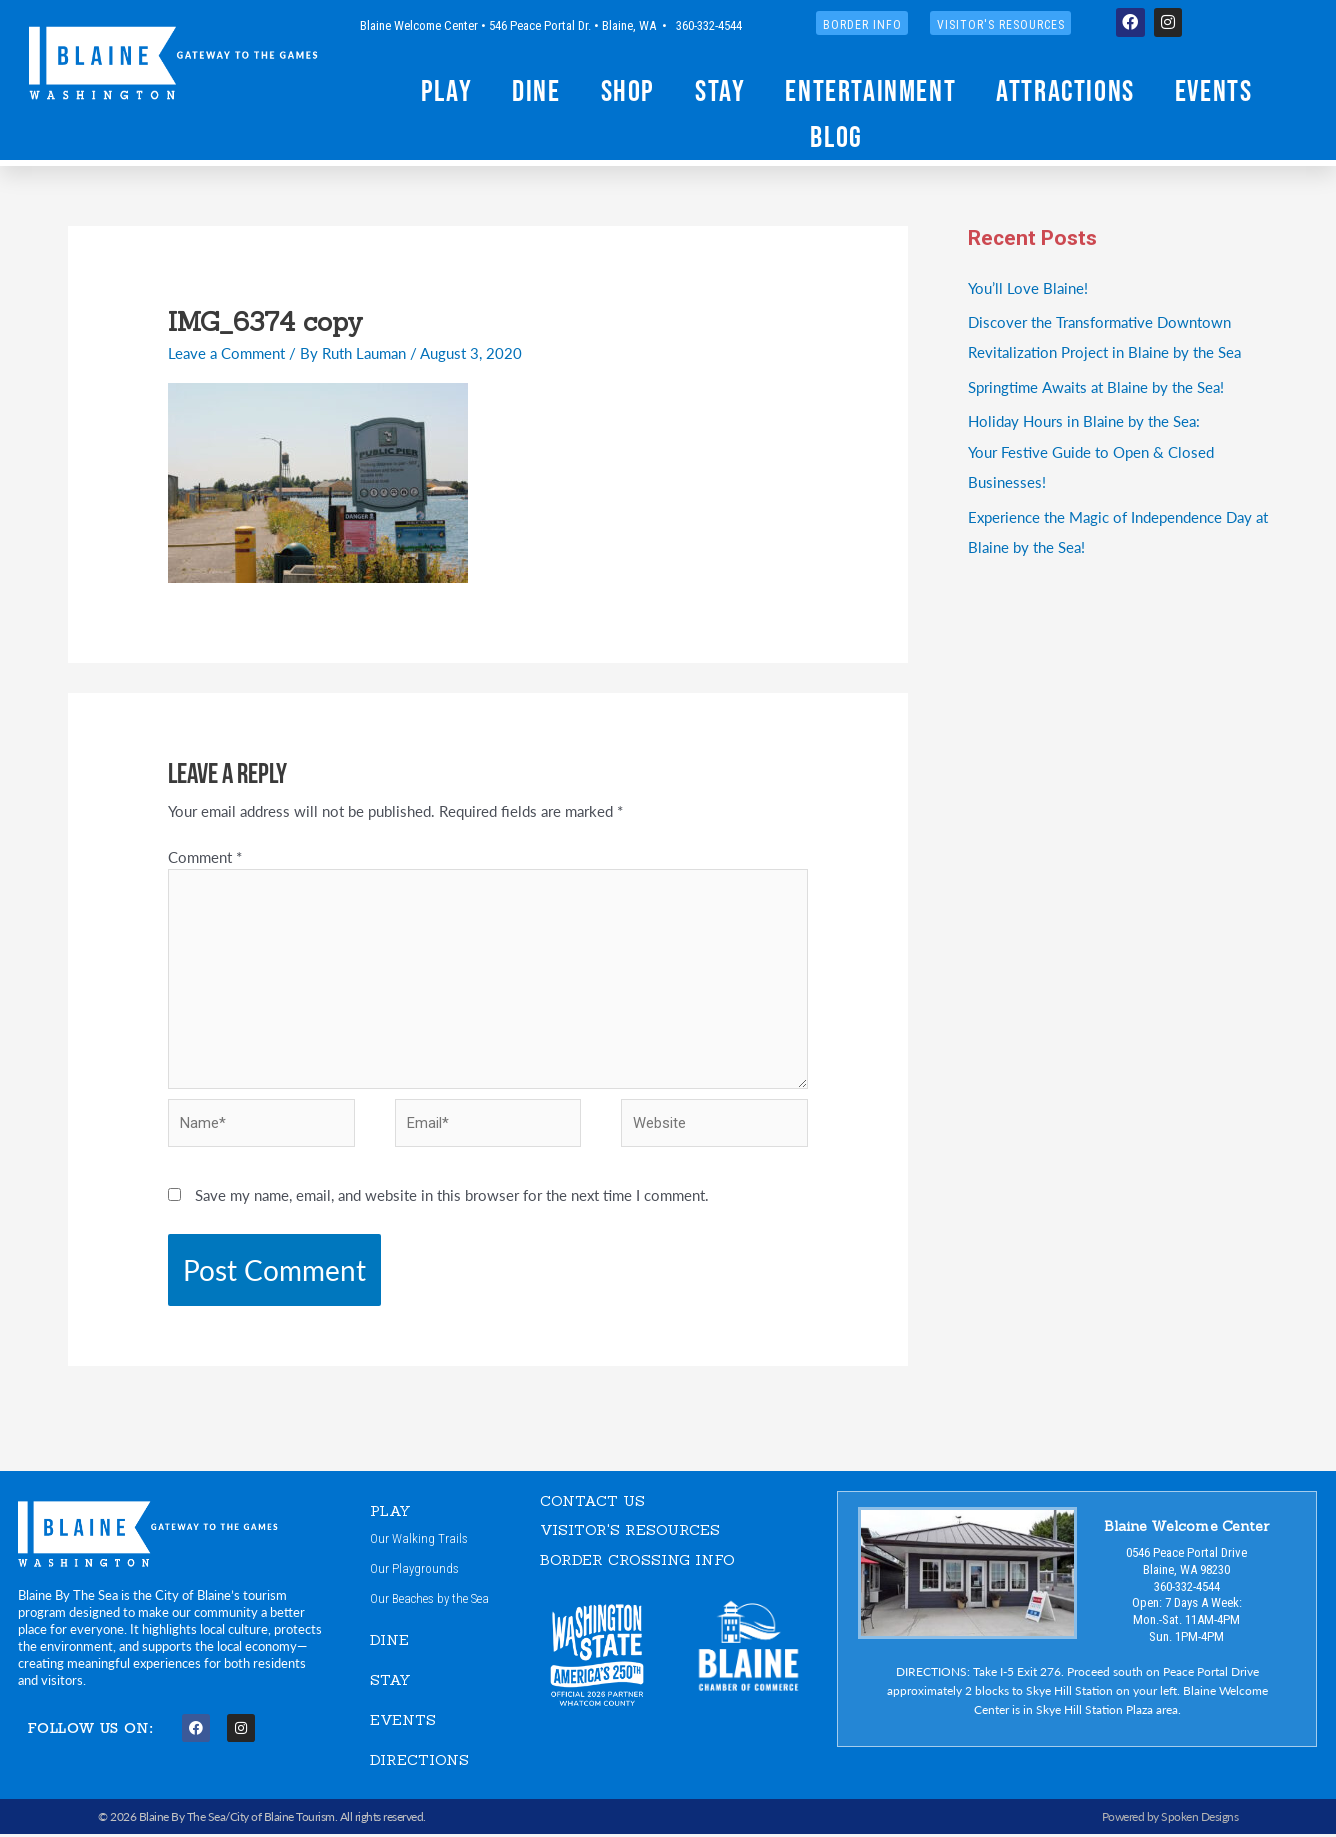 The width and height of the screenshot is (1336, 1837). I want to click on Holiday Hours in Blaine by the Sea:Your Festive Guide to Open & Closed Businesses!, so click(1091, 448).